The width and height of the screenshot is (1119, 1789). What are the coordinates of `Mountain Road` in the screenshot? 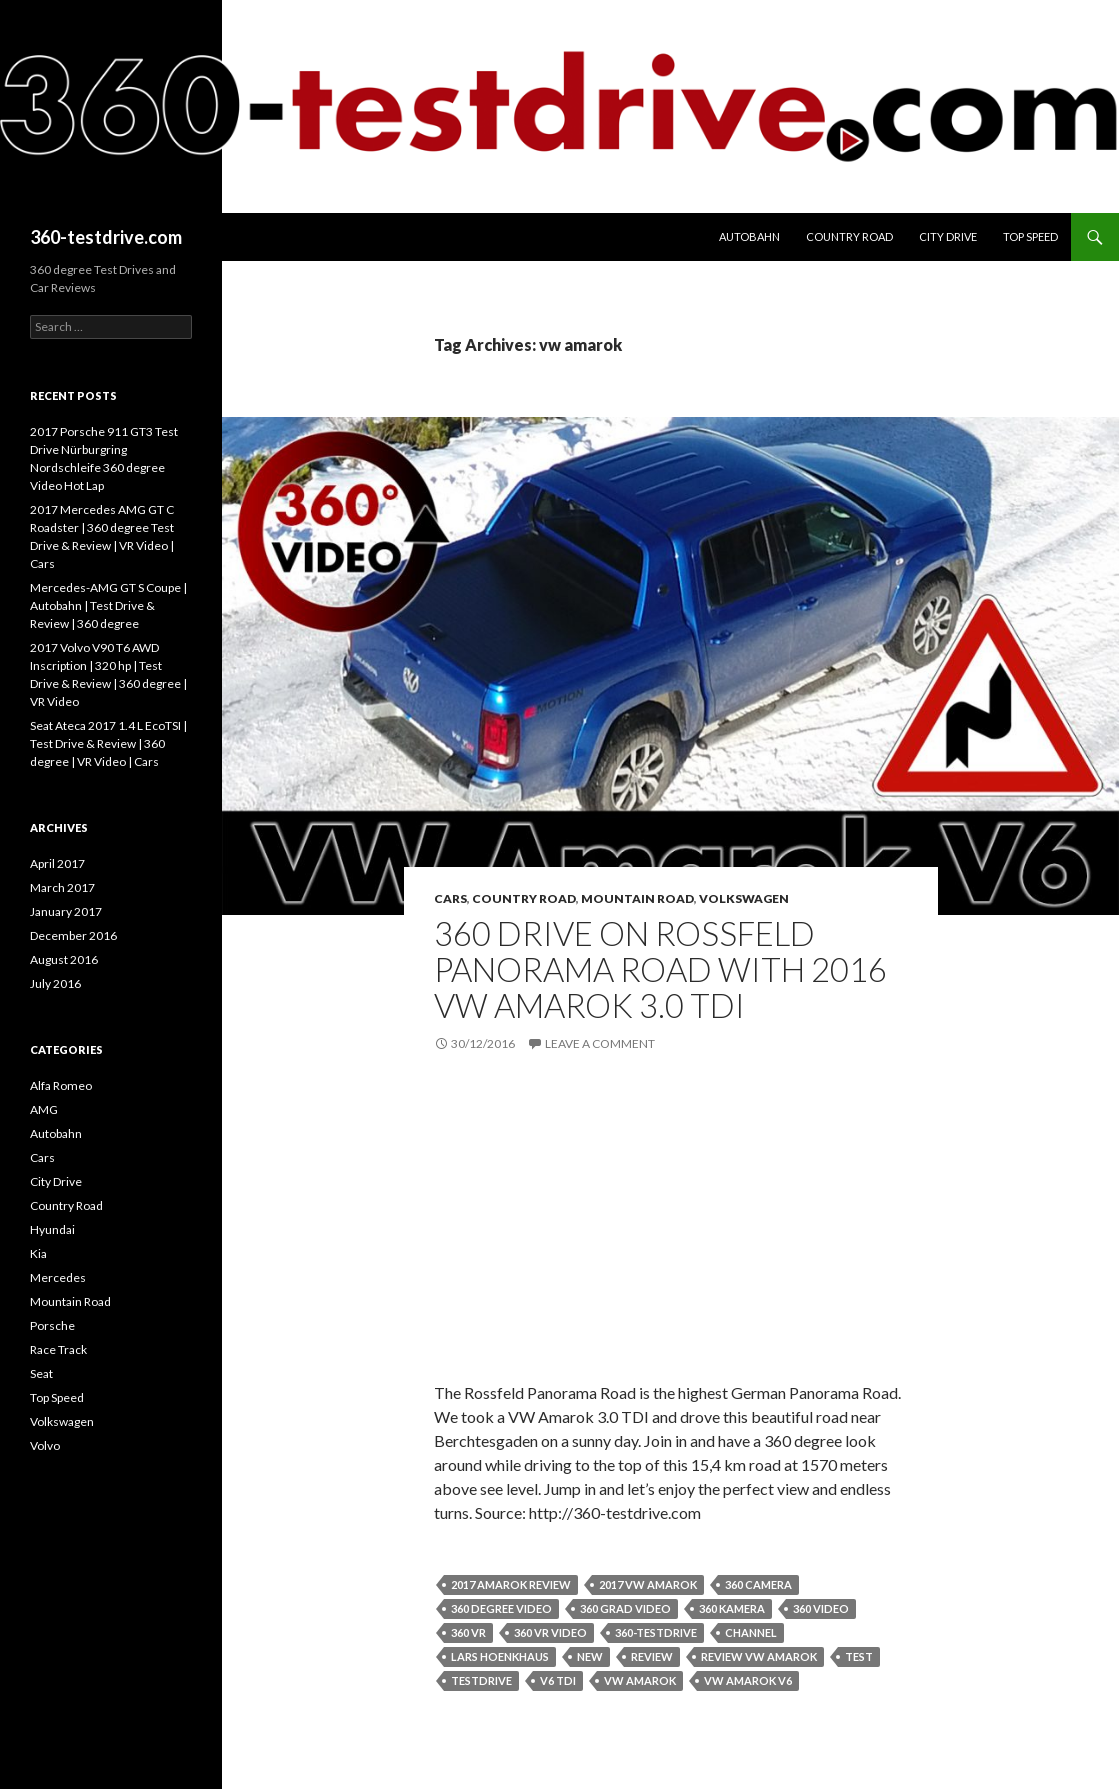 It's located at (637, 898).